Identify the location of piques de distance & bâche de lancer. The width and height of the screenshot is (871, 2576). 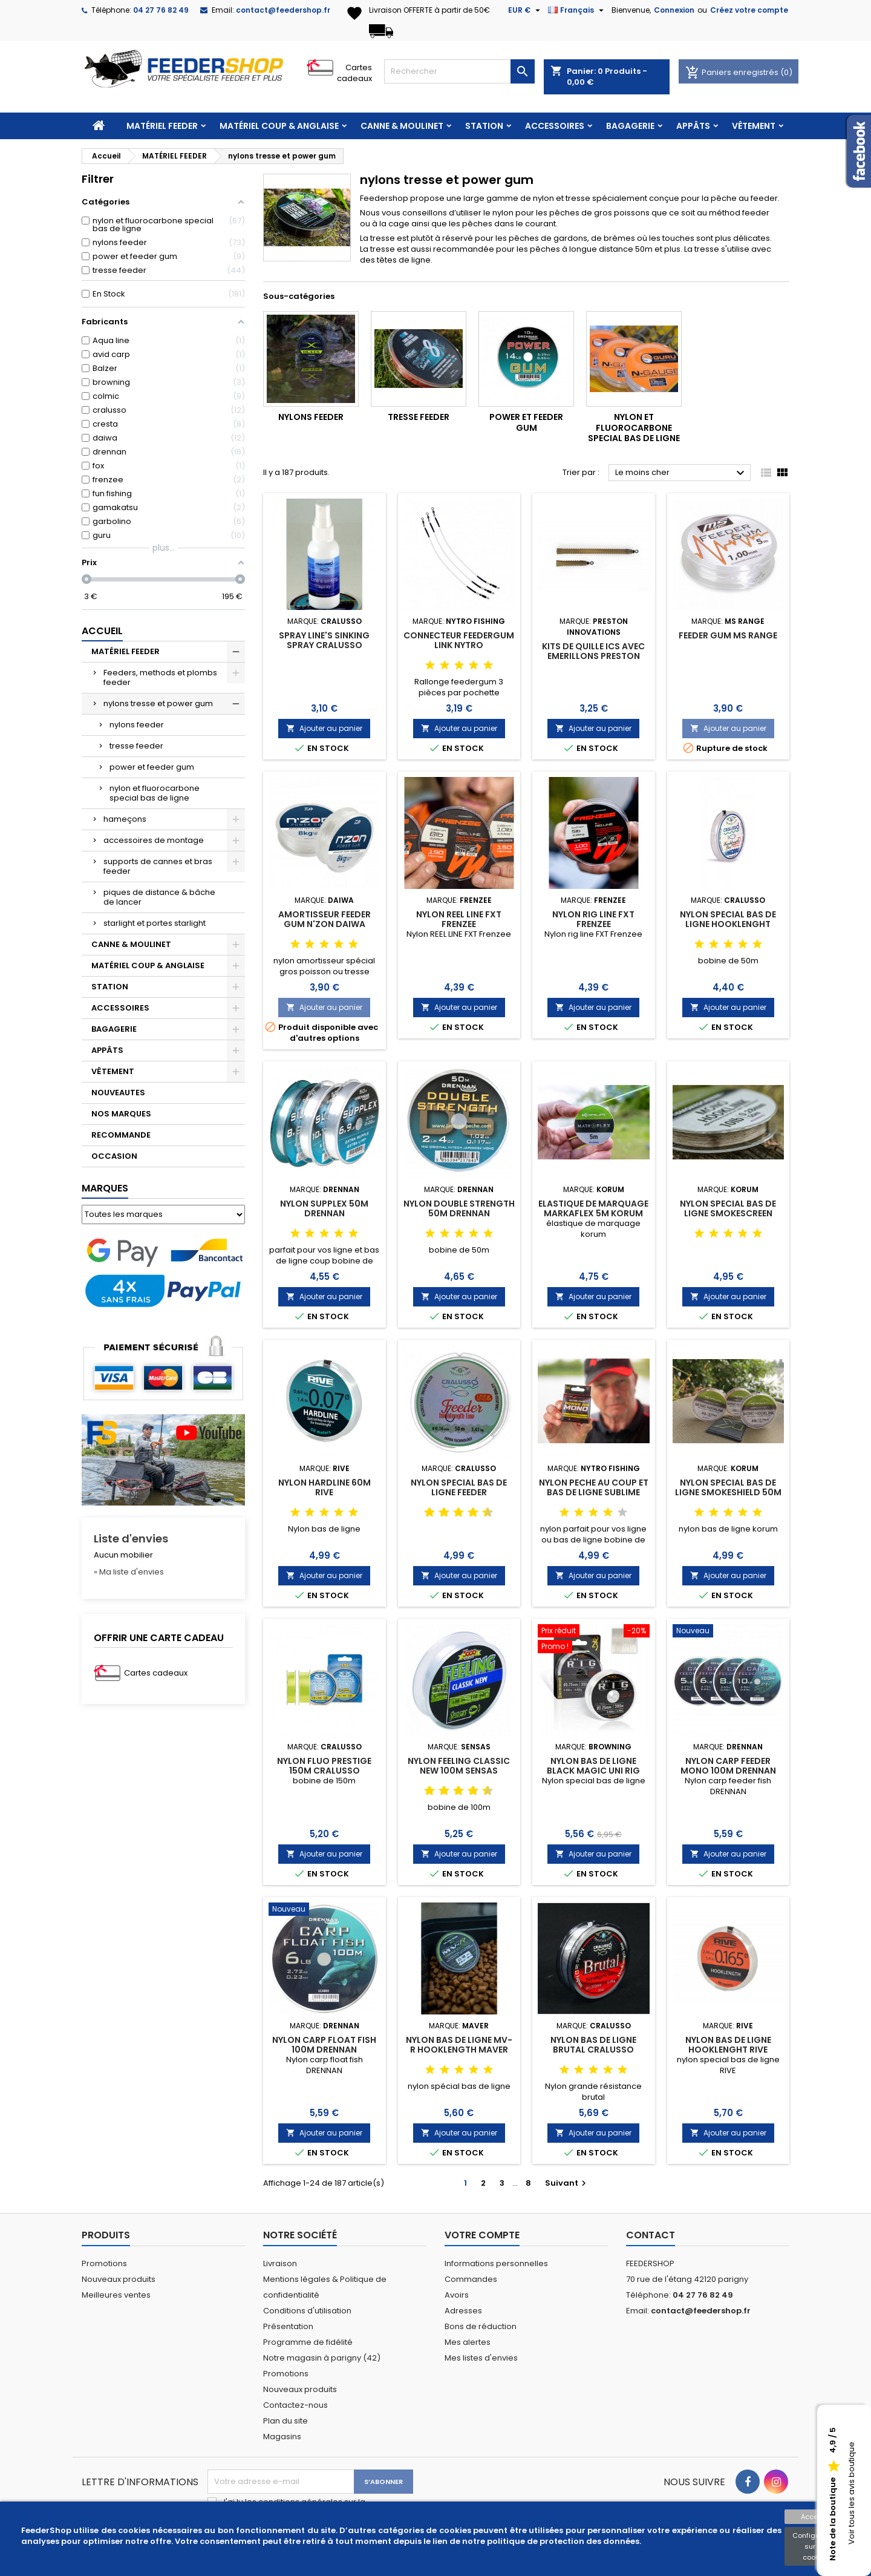
(159, 897).